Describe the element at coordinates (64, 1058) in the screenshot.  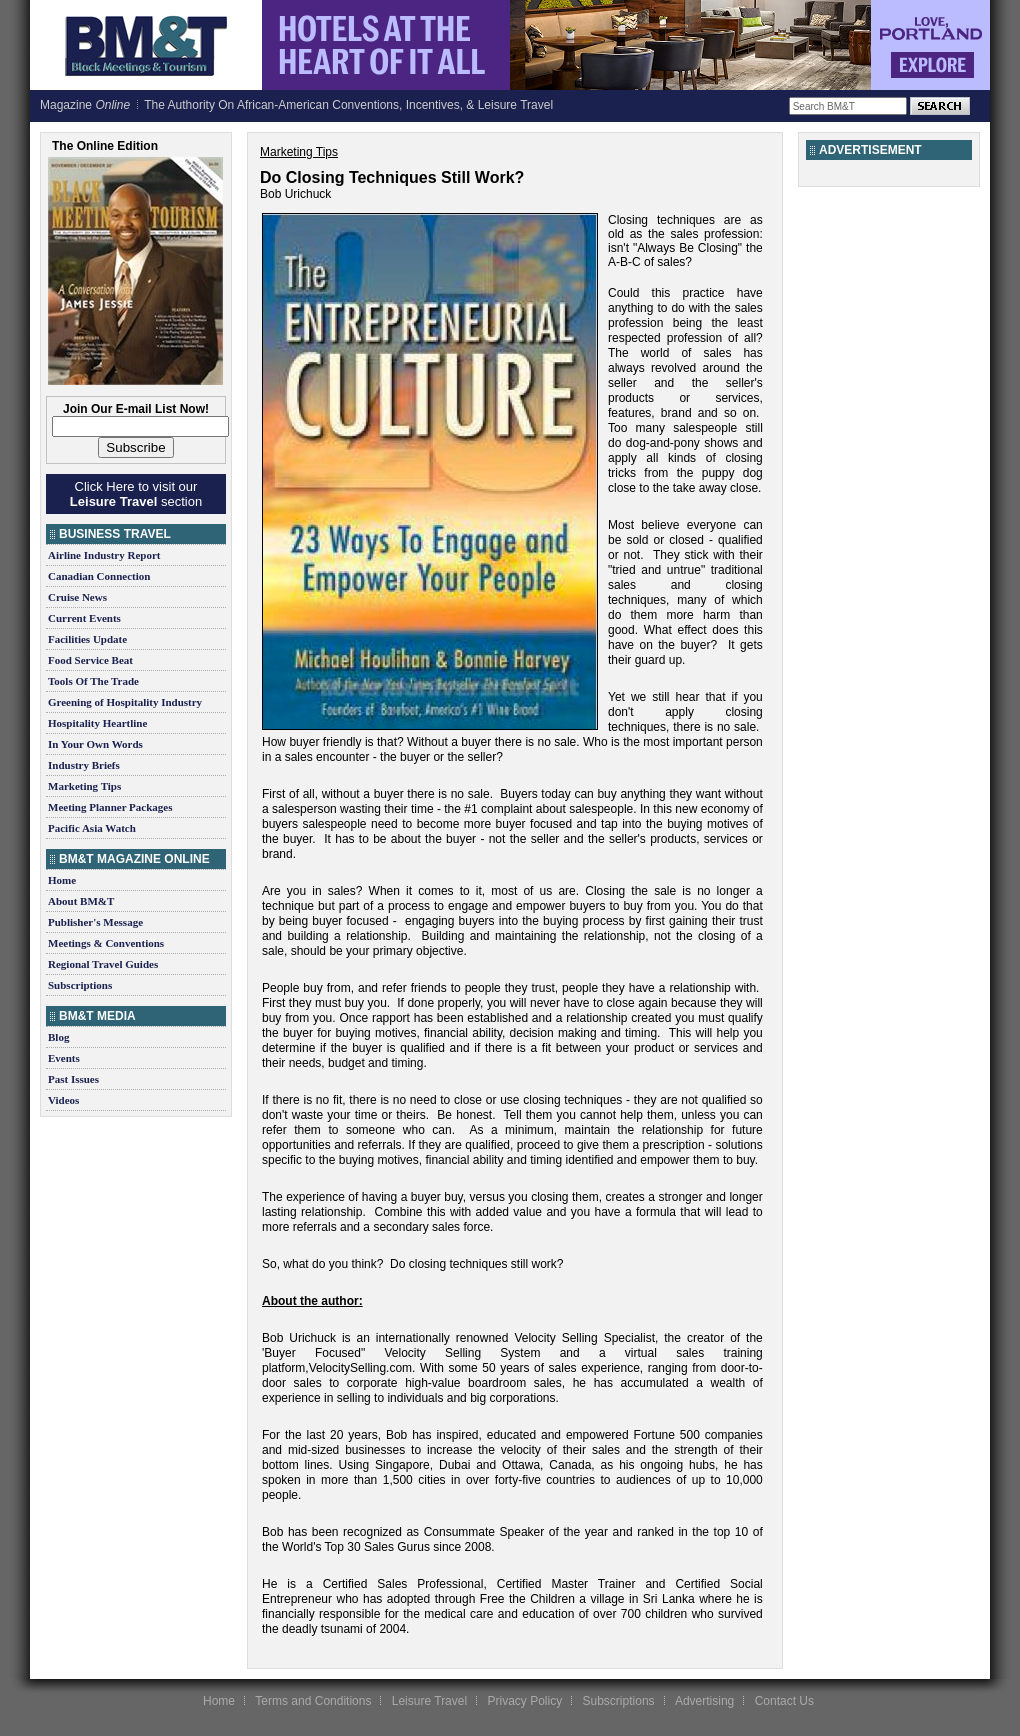
I see `Events` at that location.